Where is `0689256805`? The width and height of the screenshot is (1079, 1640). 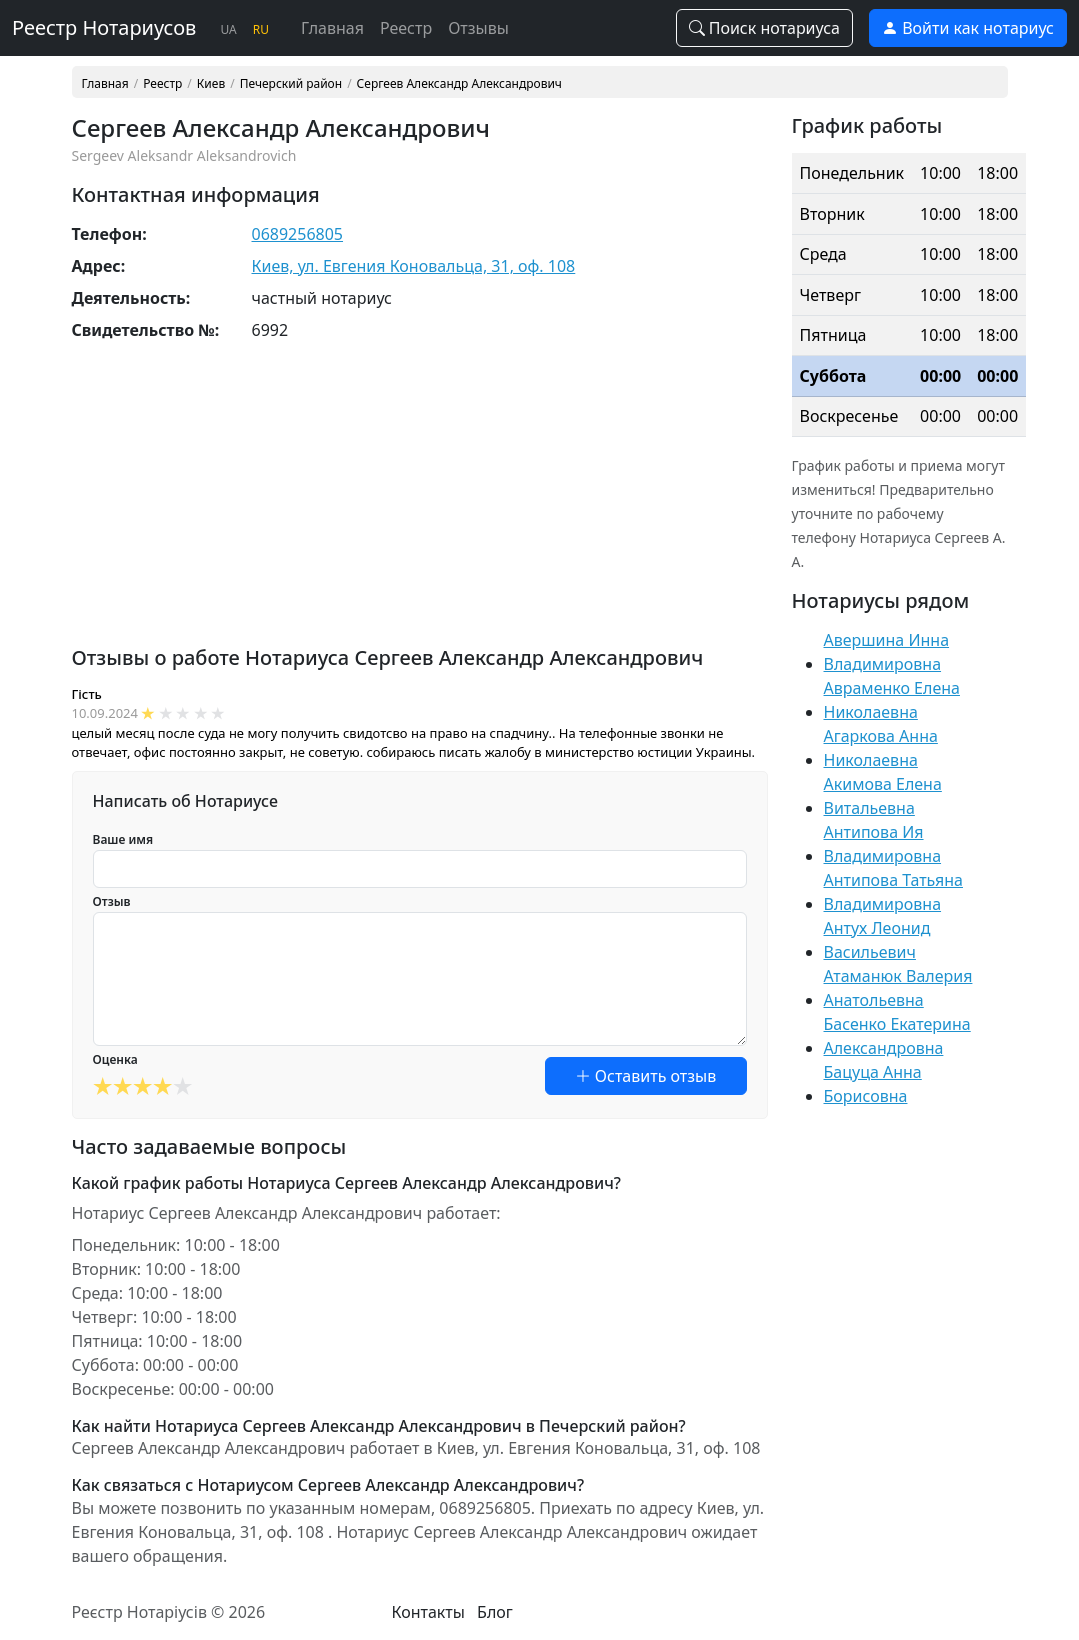 0689256805 is located at coordinates (298, 234).